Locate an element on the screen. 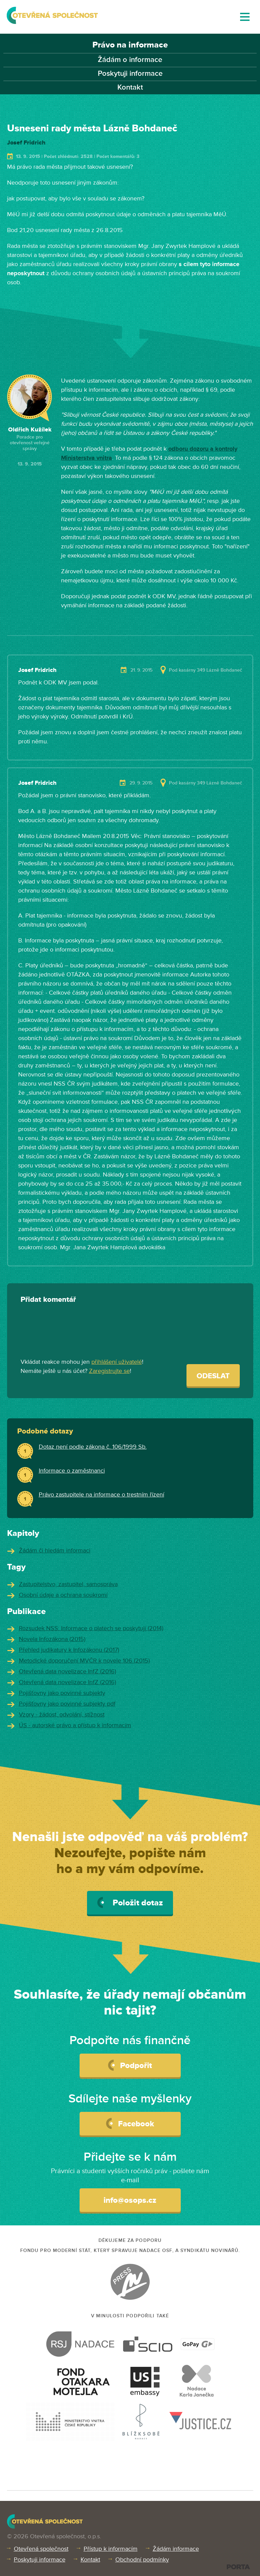 The width and height of the screenshot is (260, 2576). PORTA DESIGN is located at coordinates (238, 2566).